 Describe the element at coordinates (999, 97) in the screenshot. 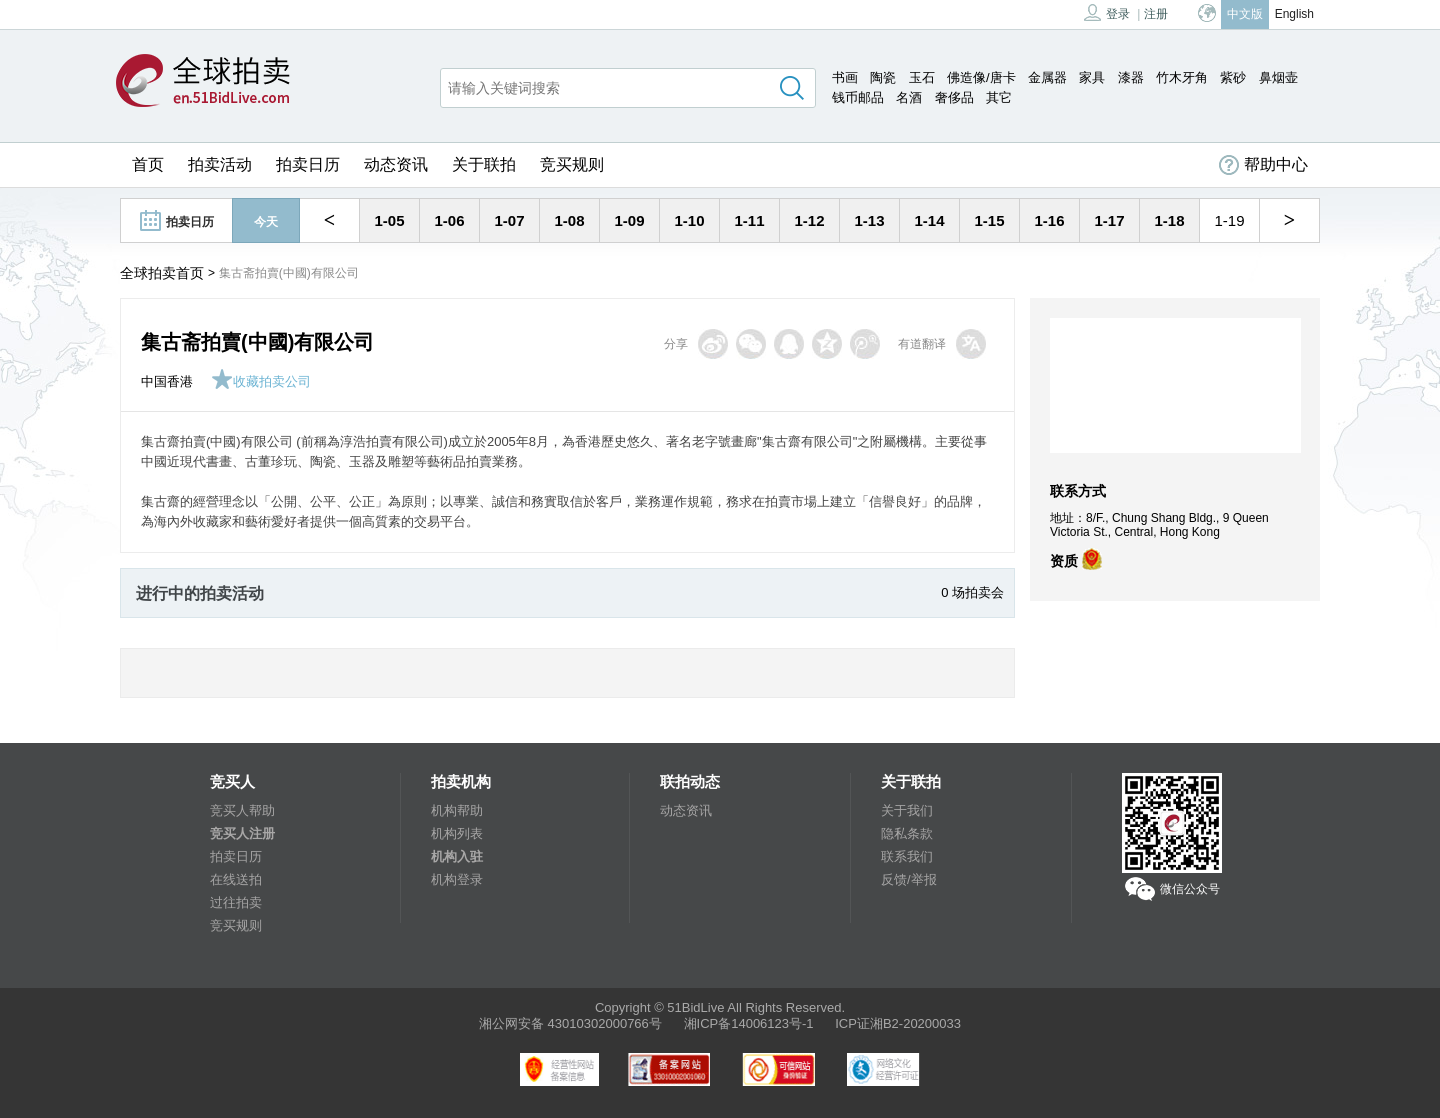

I see `其它` at that location.